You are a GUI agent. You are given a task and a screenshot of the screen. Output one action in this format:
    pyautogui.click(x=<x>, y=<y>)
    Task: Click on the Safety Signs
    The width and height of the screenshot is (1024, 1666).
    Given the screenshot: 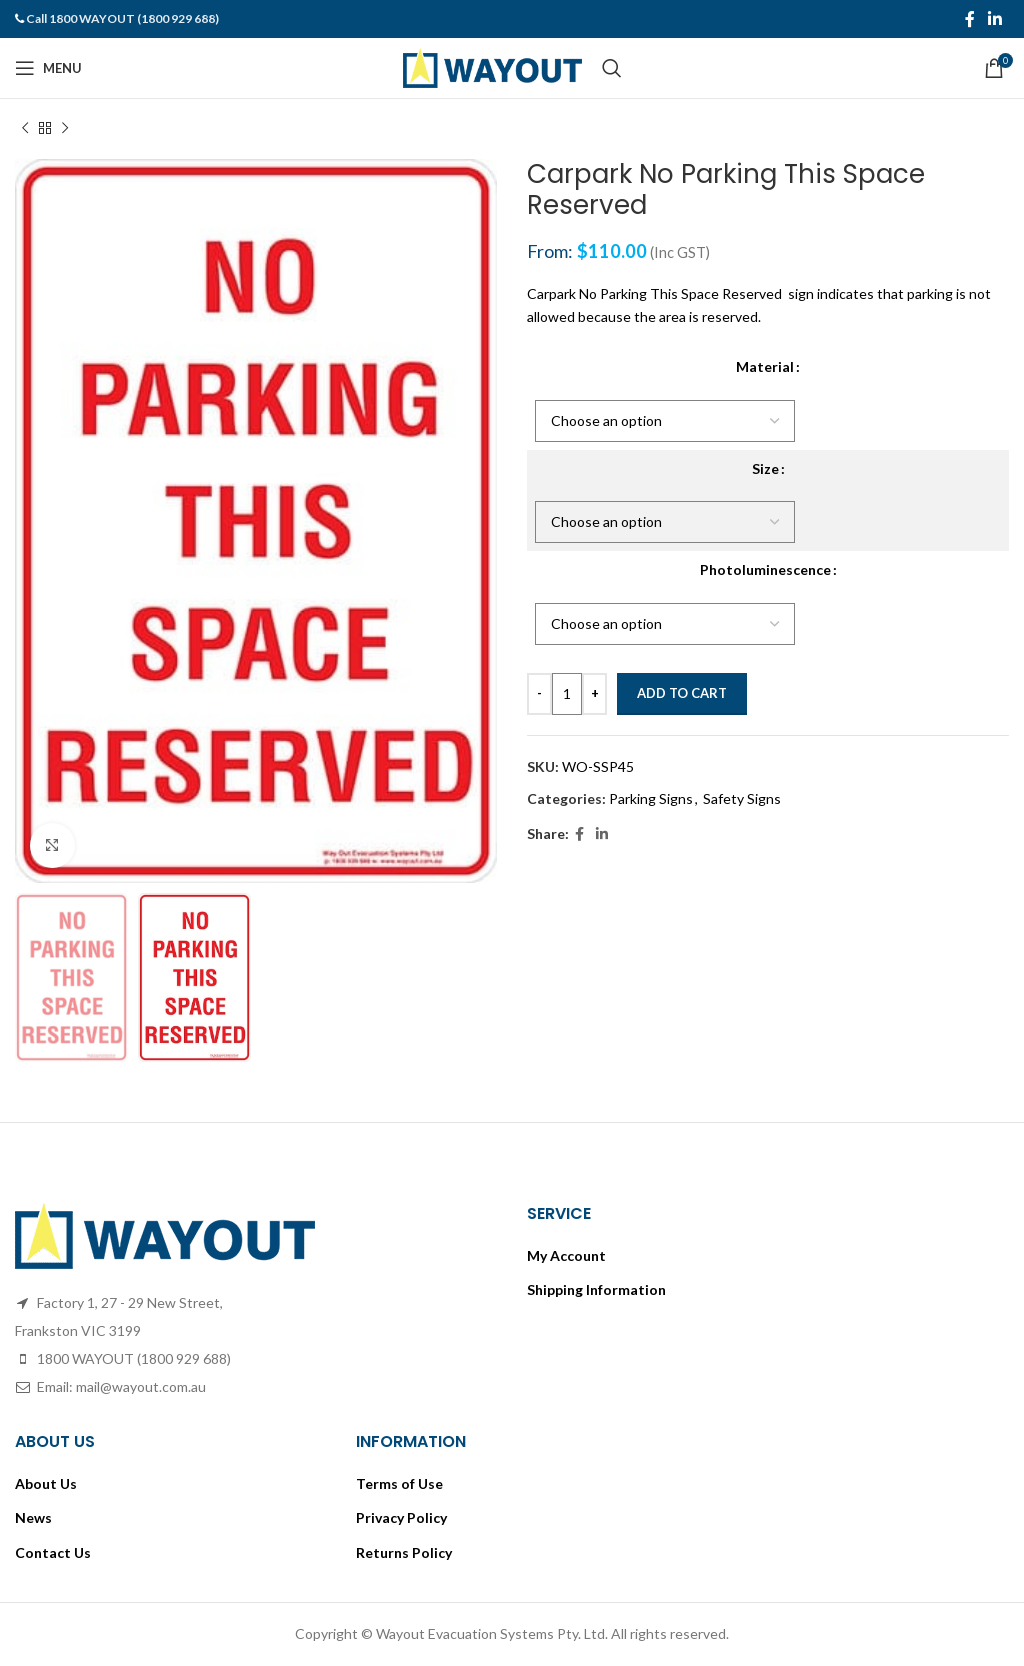 What is the action you would take?
    pyautogui.click(x=742, y=798)
    